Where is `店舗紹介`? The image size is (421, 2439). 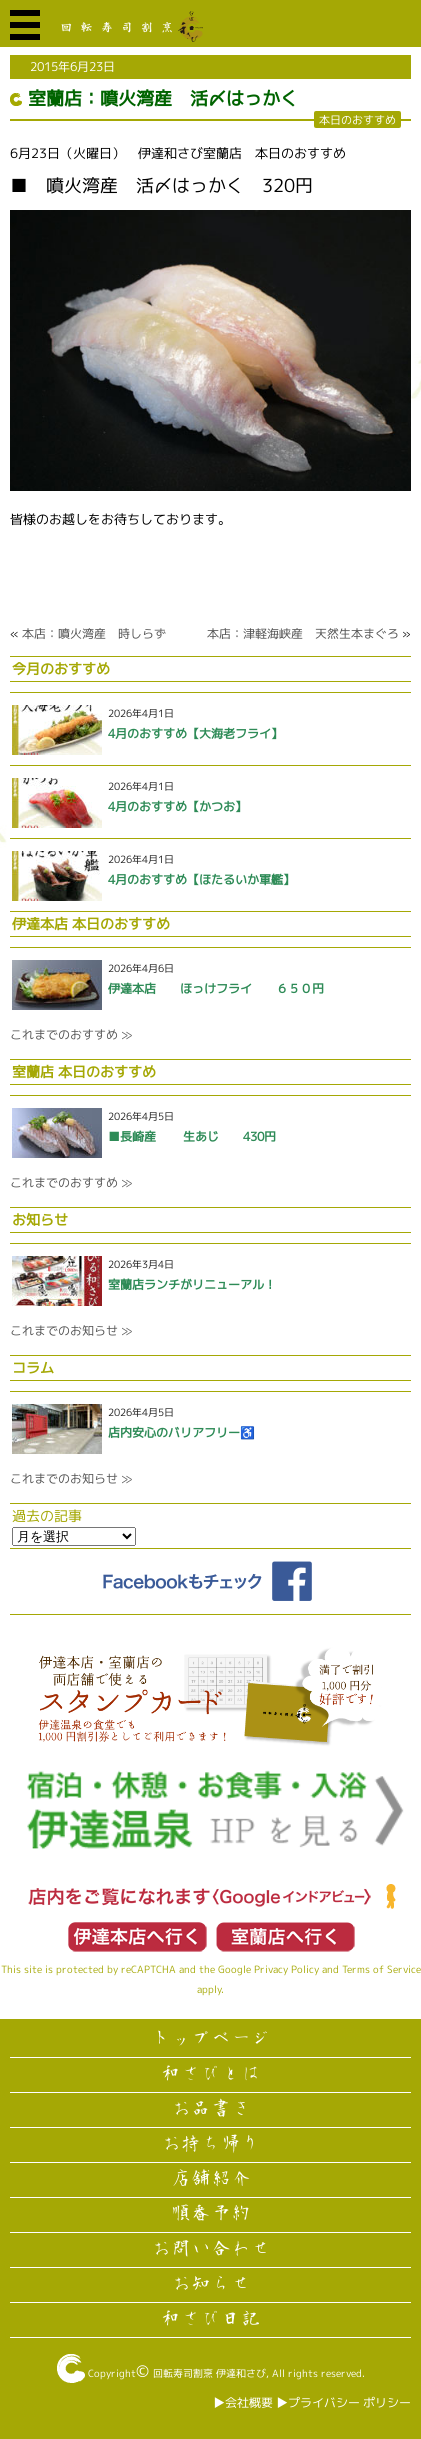
店舗紹介 is located at coordinates (211, 2179).